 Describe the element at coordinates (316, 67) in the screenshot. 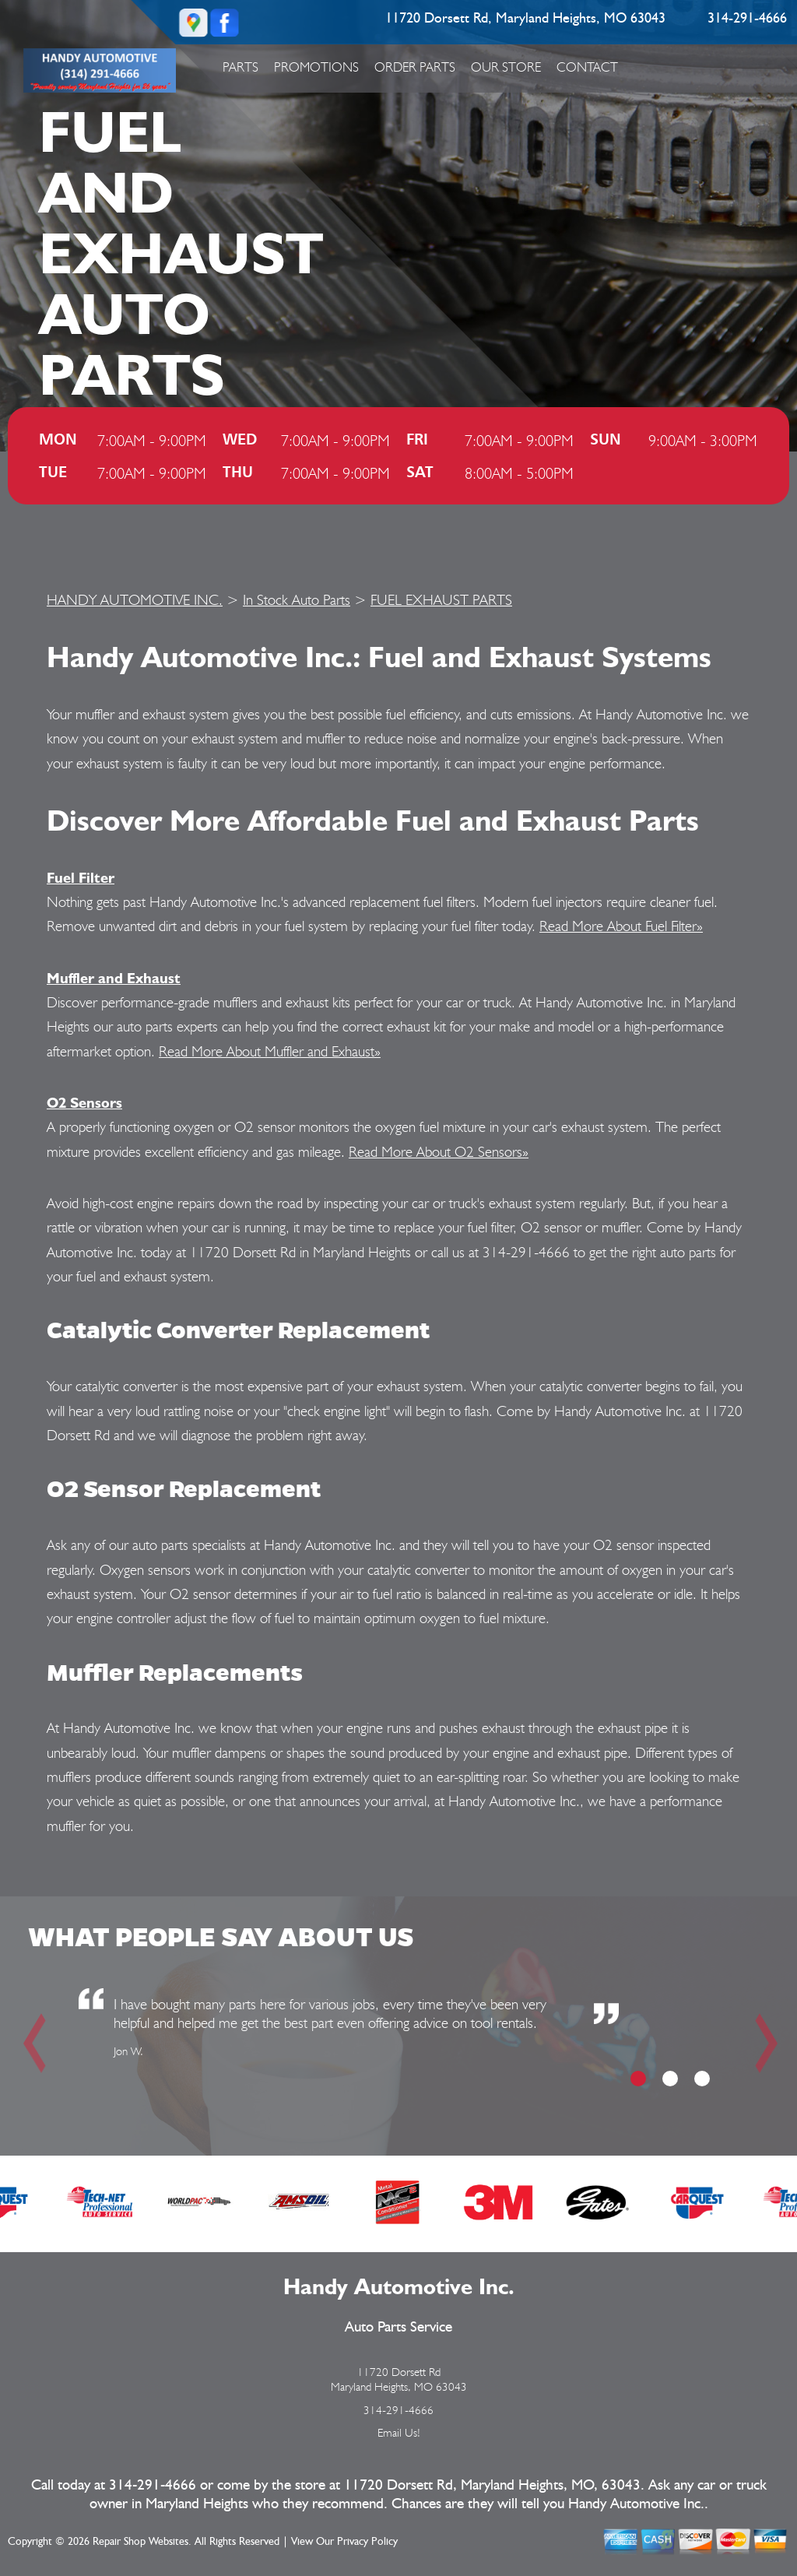

I see `Promotions` at that location.